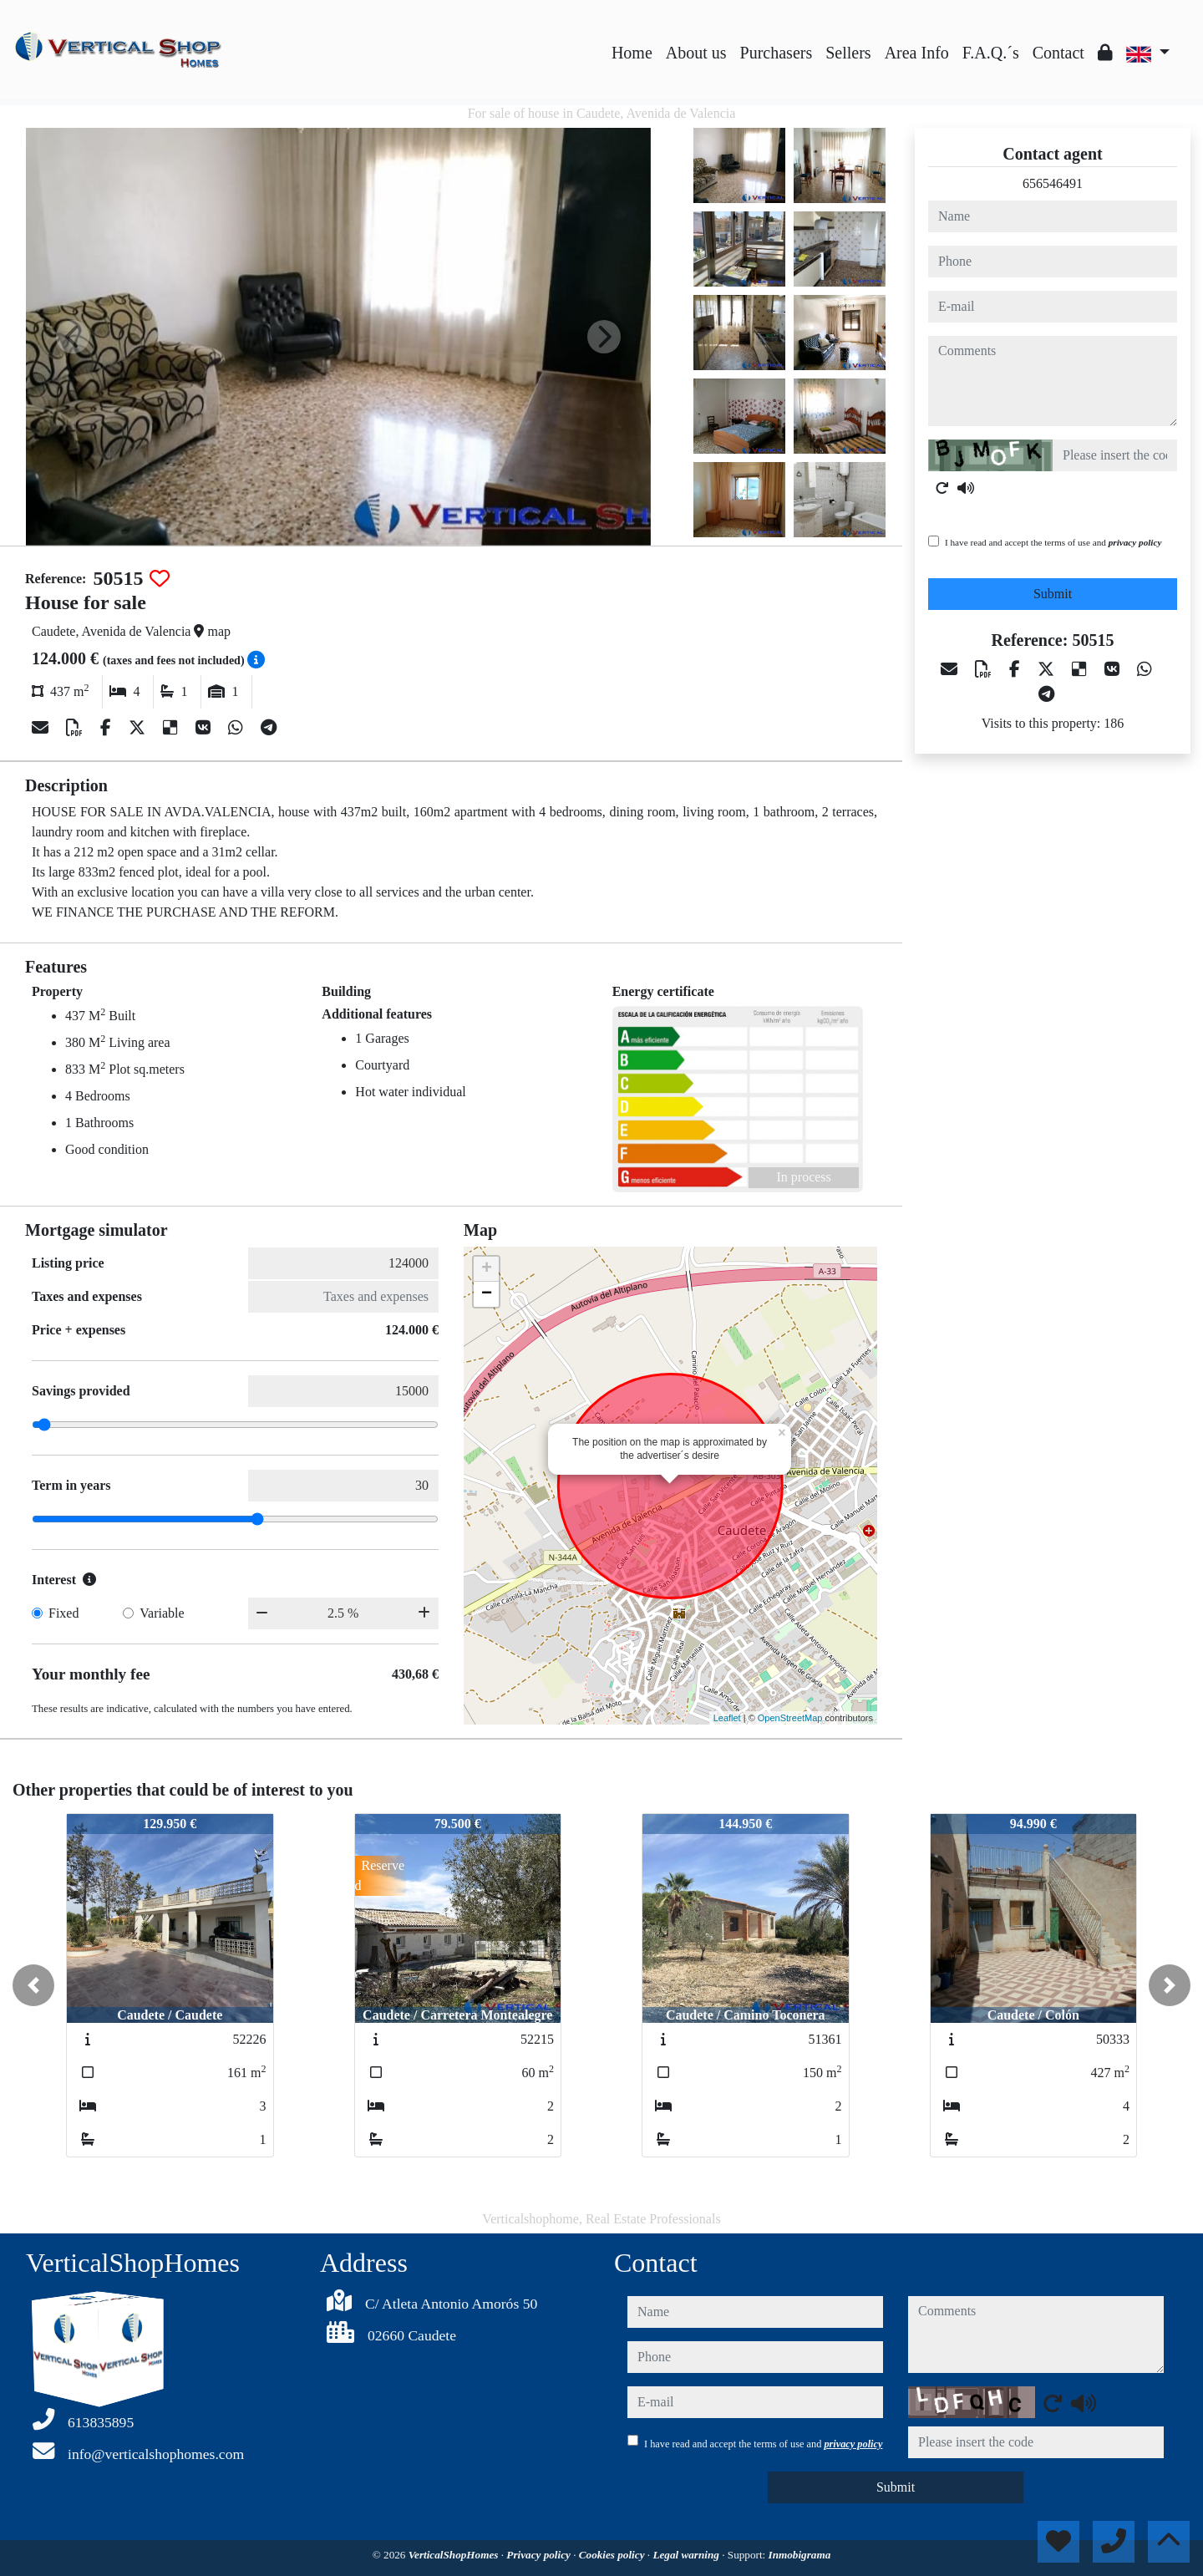  I want to click on About us, so click(696, 52).